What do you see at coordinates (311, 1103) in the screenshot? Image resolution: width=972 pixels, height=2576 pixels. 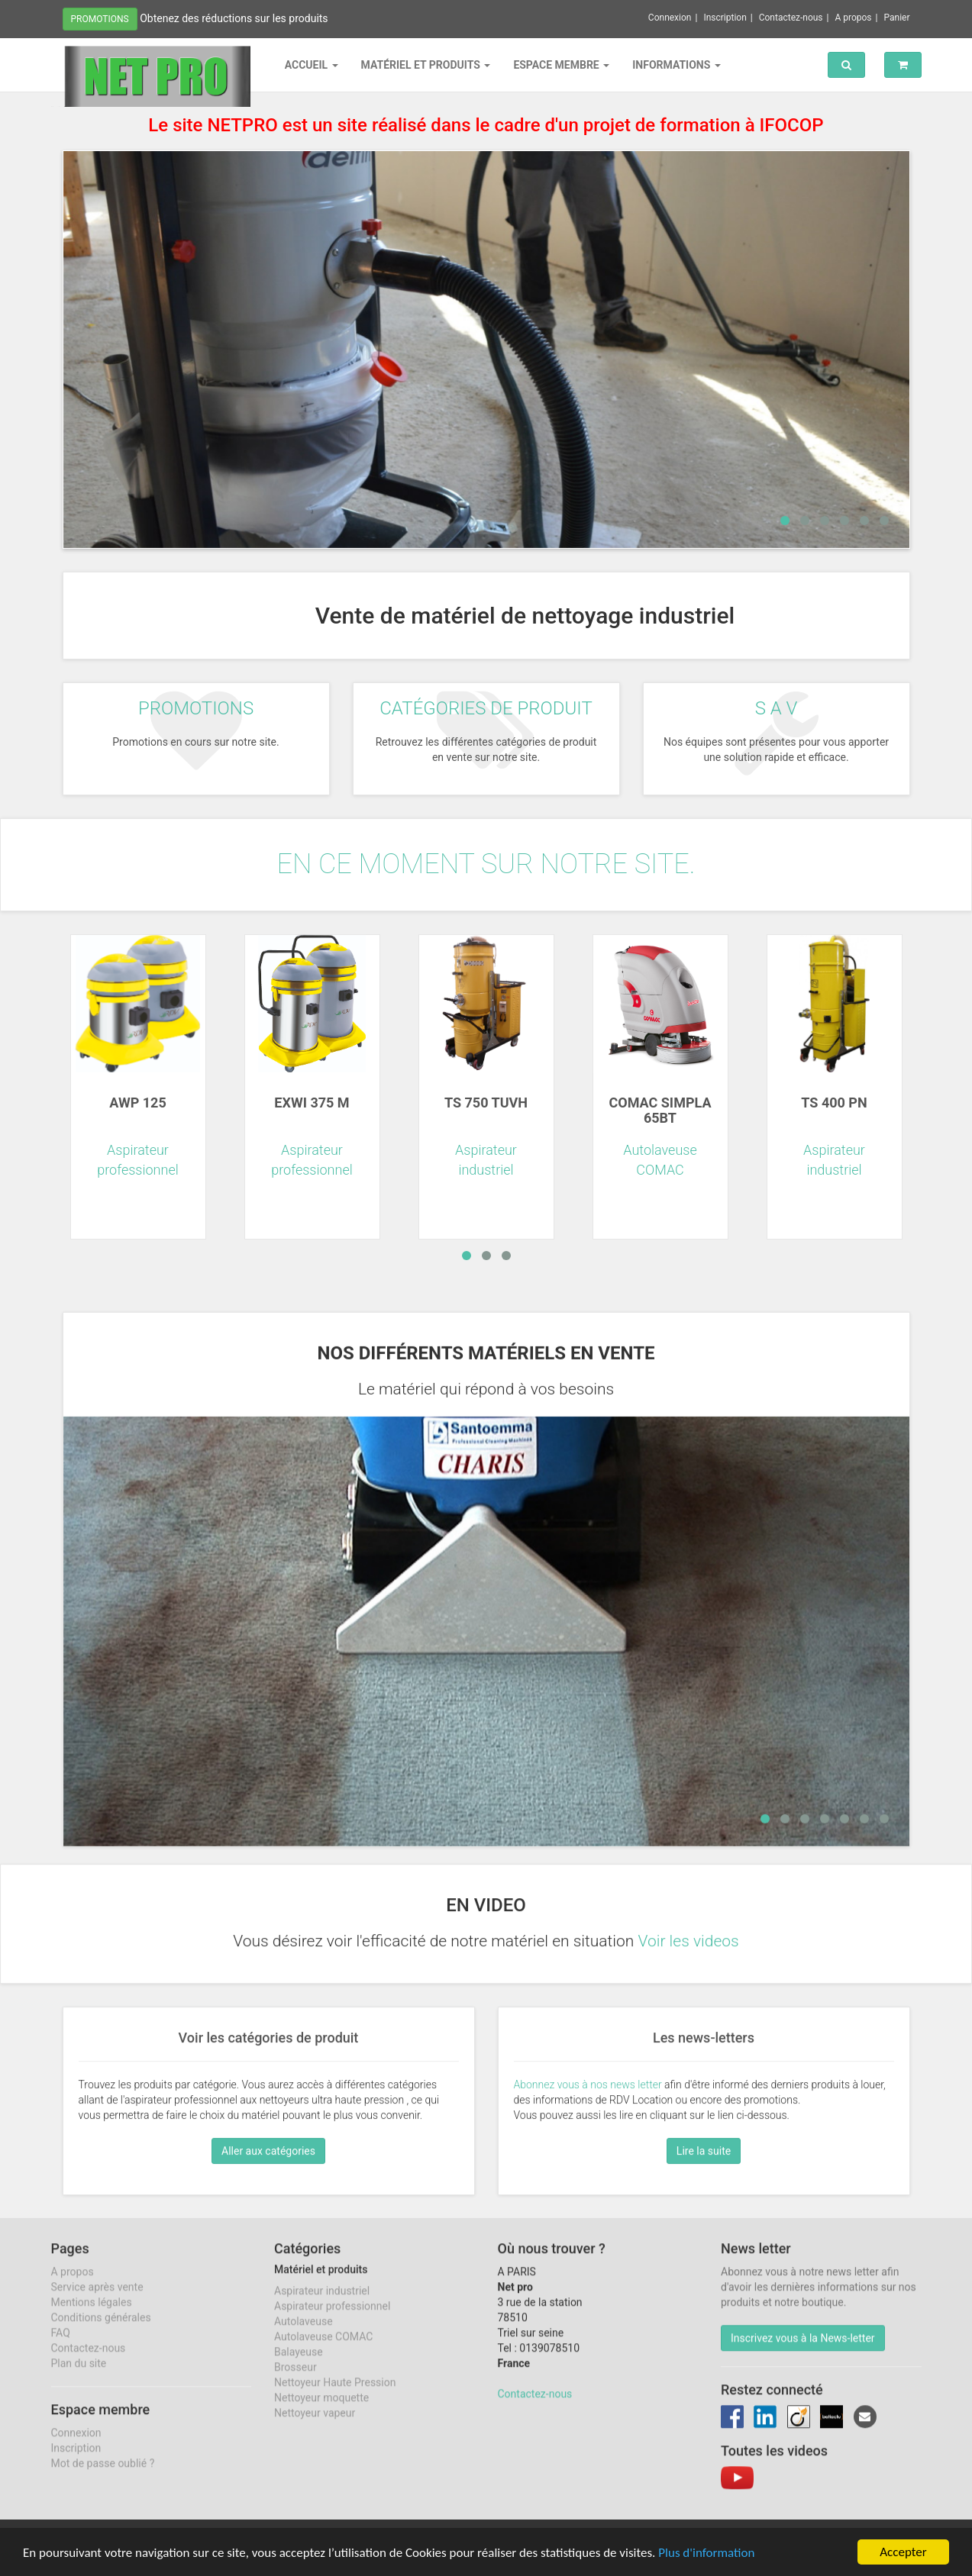 I see `EXWI 375 M` at bounding box center [311, 1103].